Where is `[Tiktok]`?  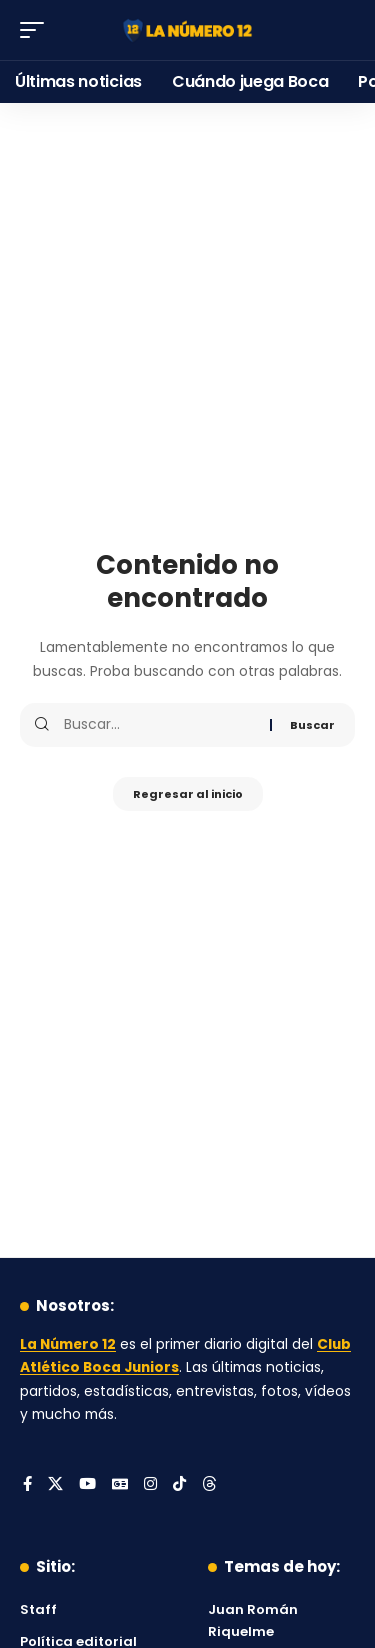 [Tiktok] is located at coordinates (179, 1485).